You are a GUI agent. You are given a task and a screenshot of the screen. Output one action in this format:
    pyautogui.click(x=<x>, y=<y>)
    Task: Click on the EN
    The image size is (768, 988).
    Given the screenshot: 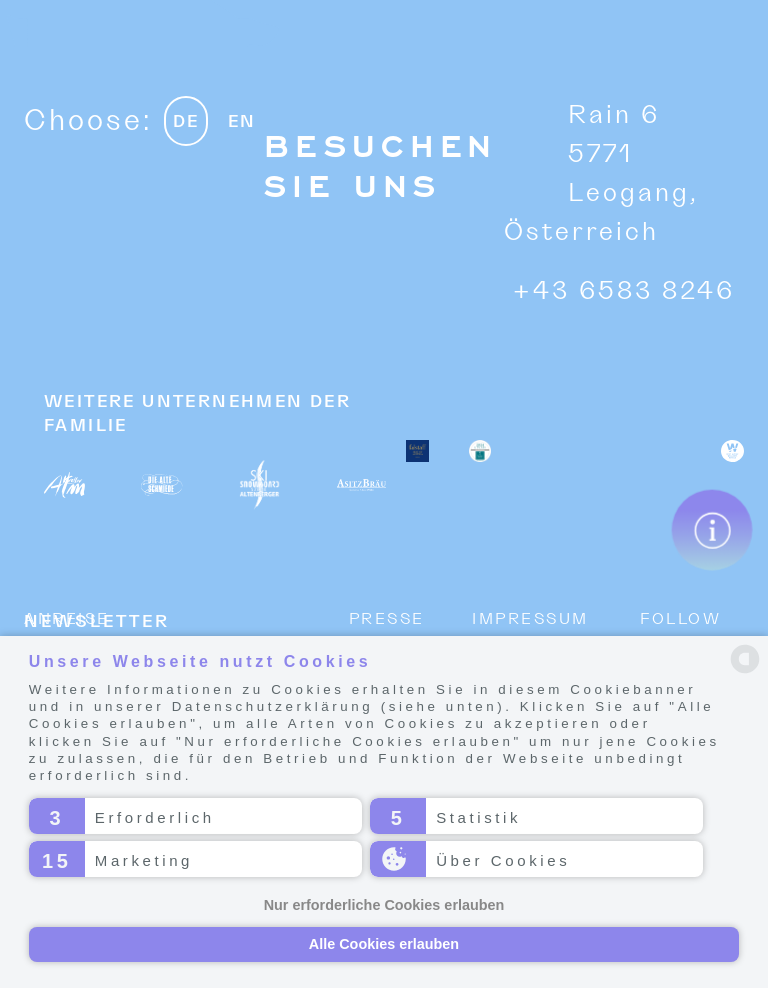 What is the action you would take?
    pyautogui.click(x=242, y=122)
    